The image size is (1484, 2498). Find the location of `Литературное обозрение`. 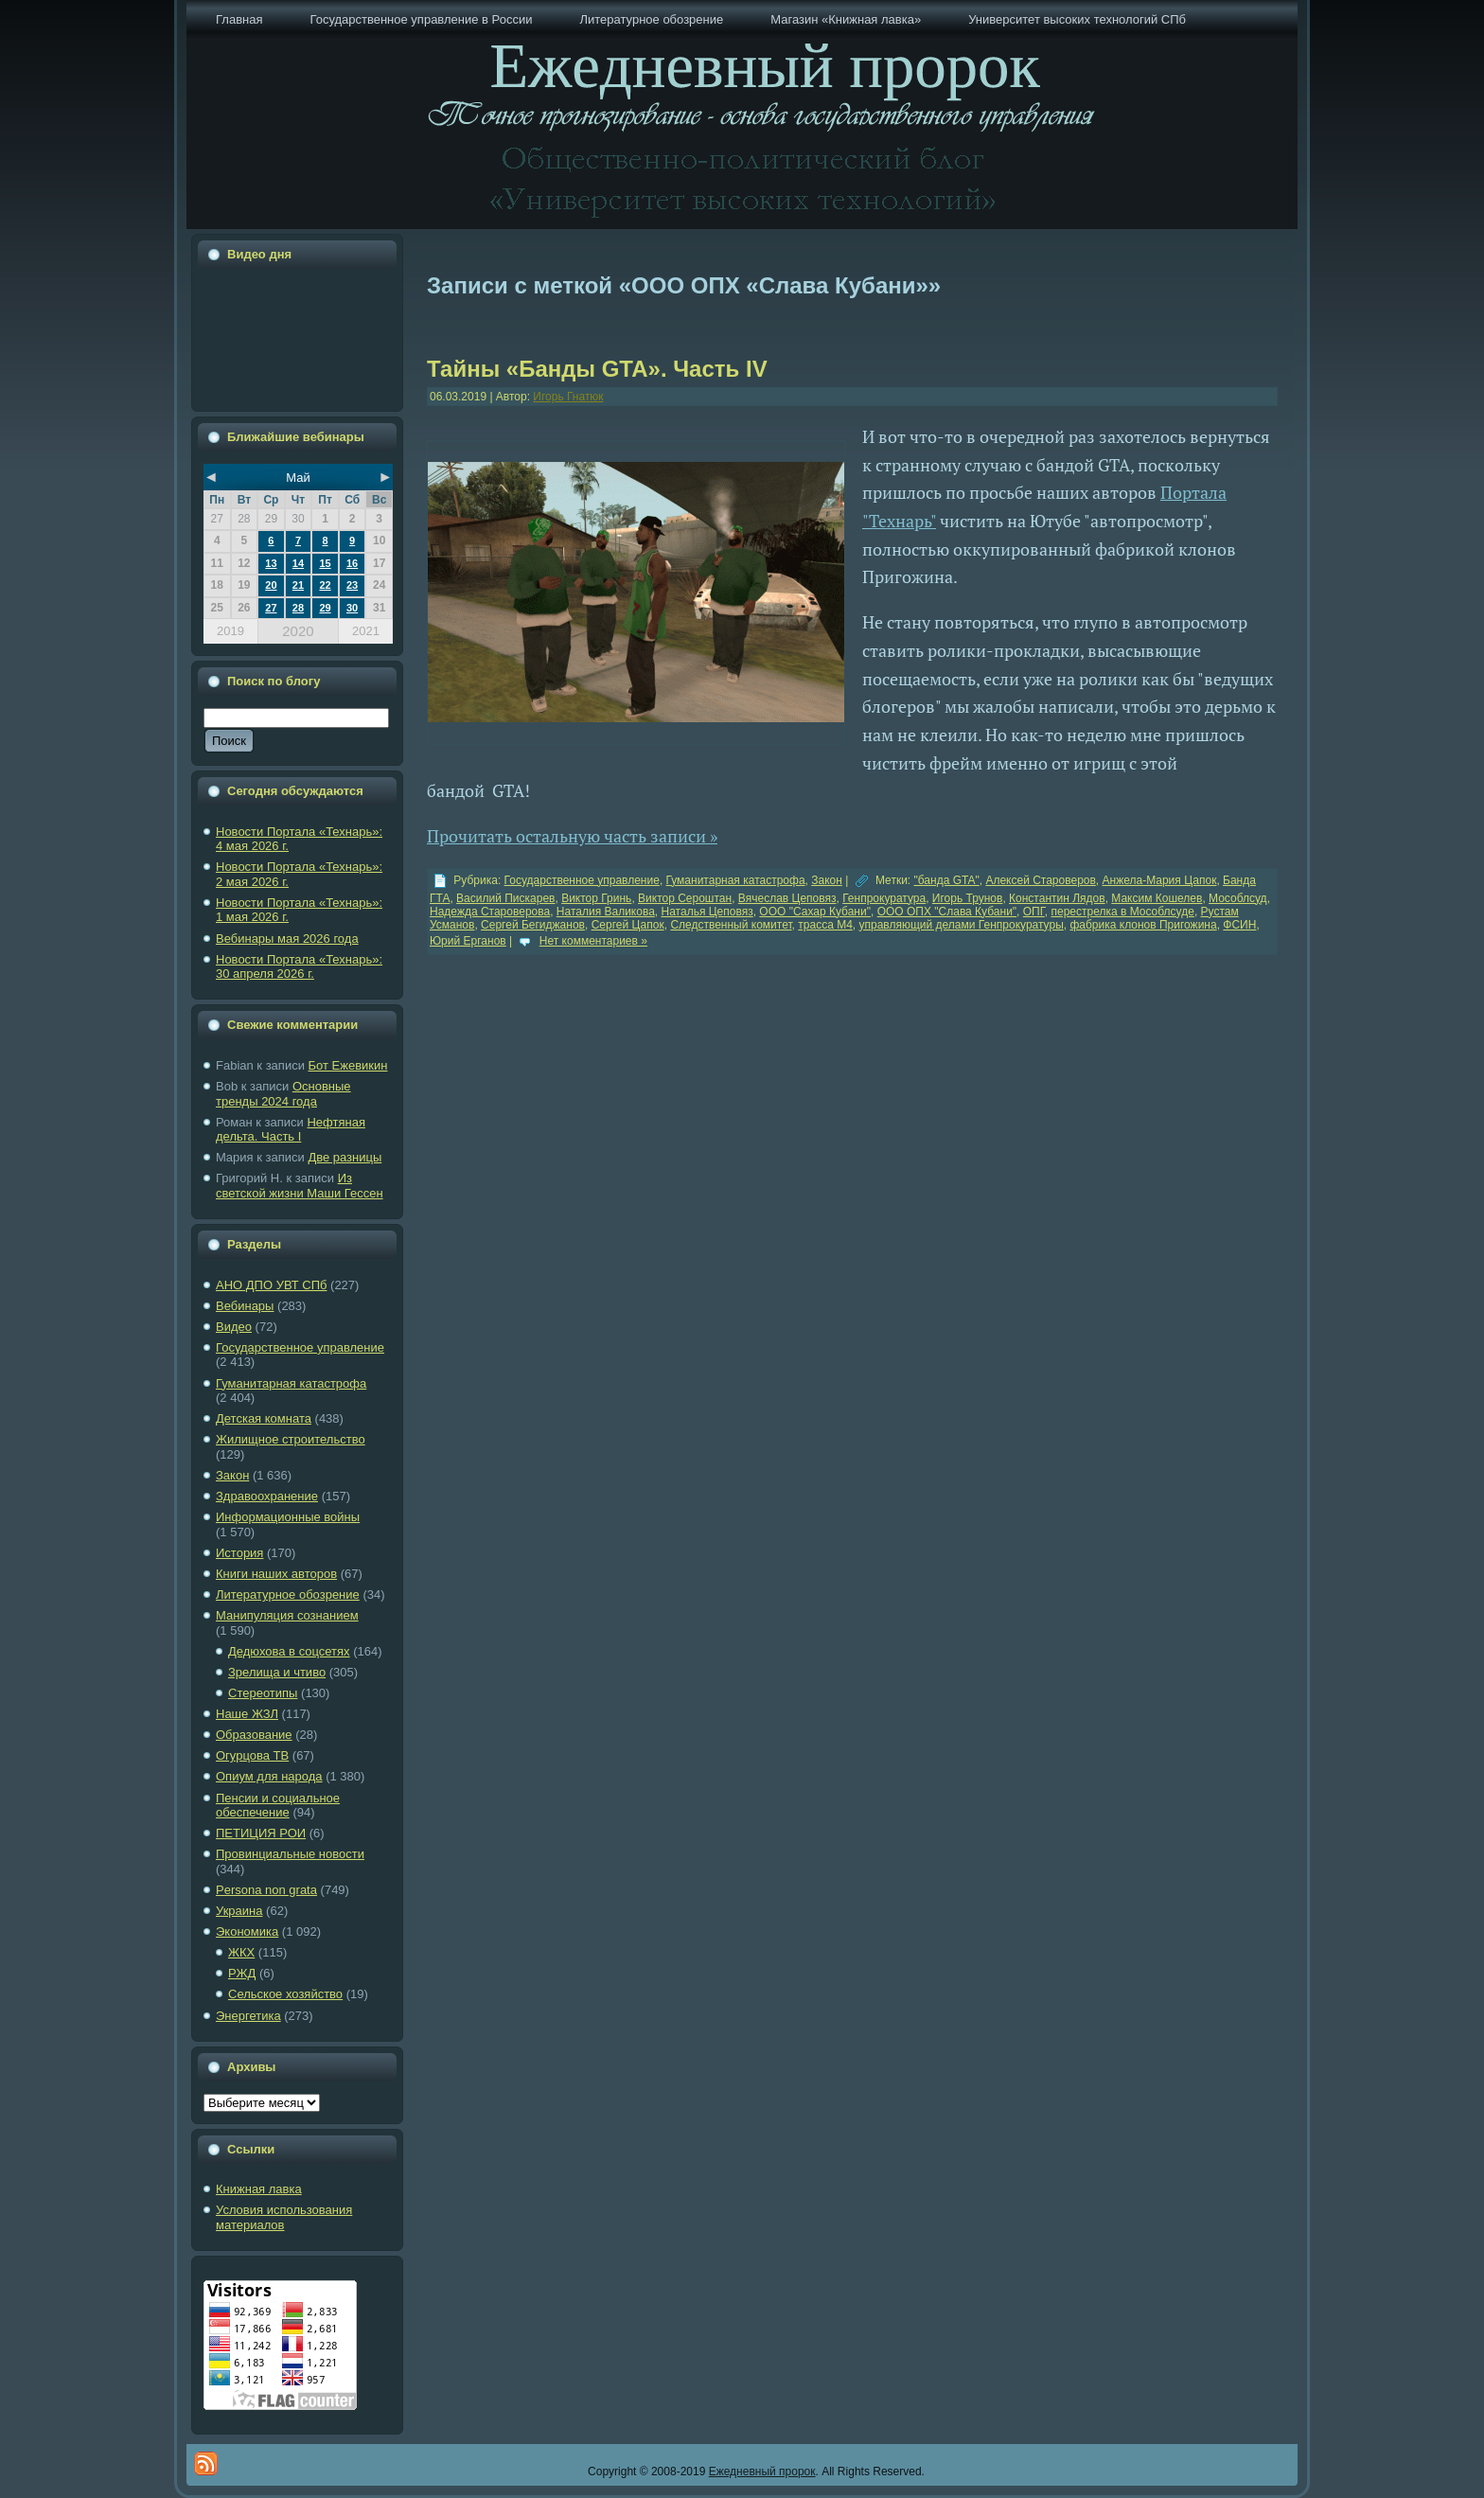

Литературное обозрение is located at coordinates (288, 1594).